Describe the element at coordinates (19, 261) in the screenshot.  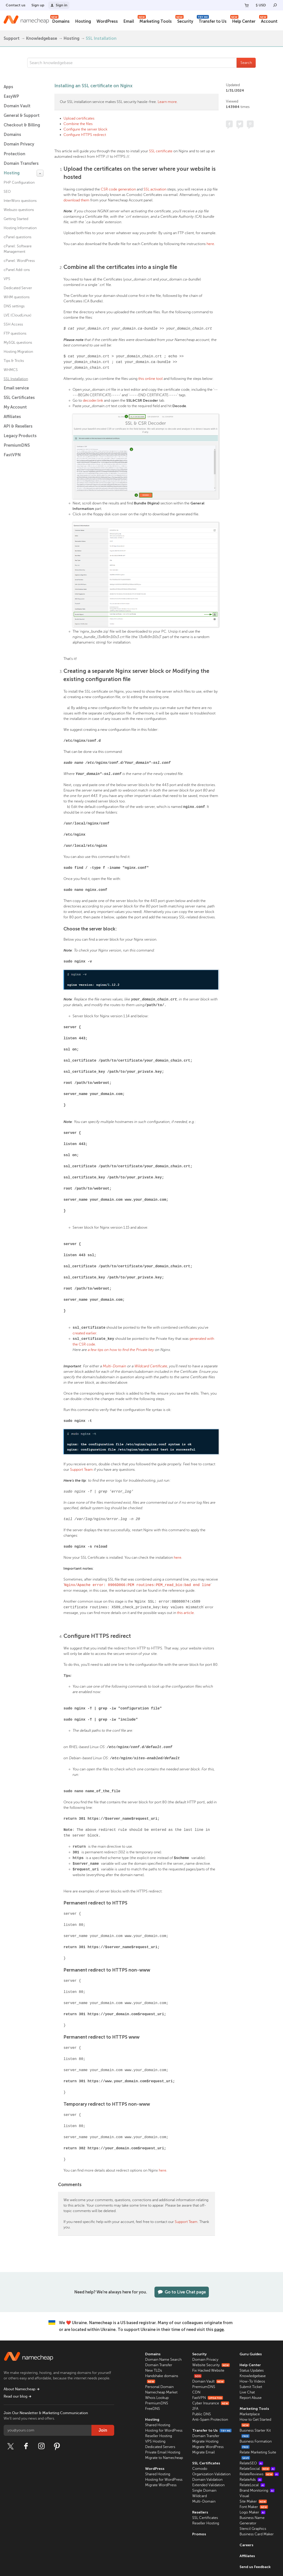
I see `cPanel: WordPress` at that location.